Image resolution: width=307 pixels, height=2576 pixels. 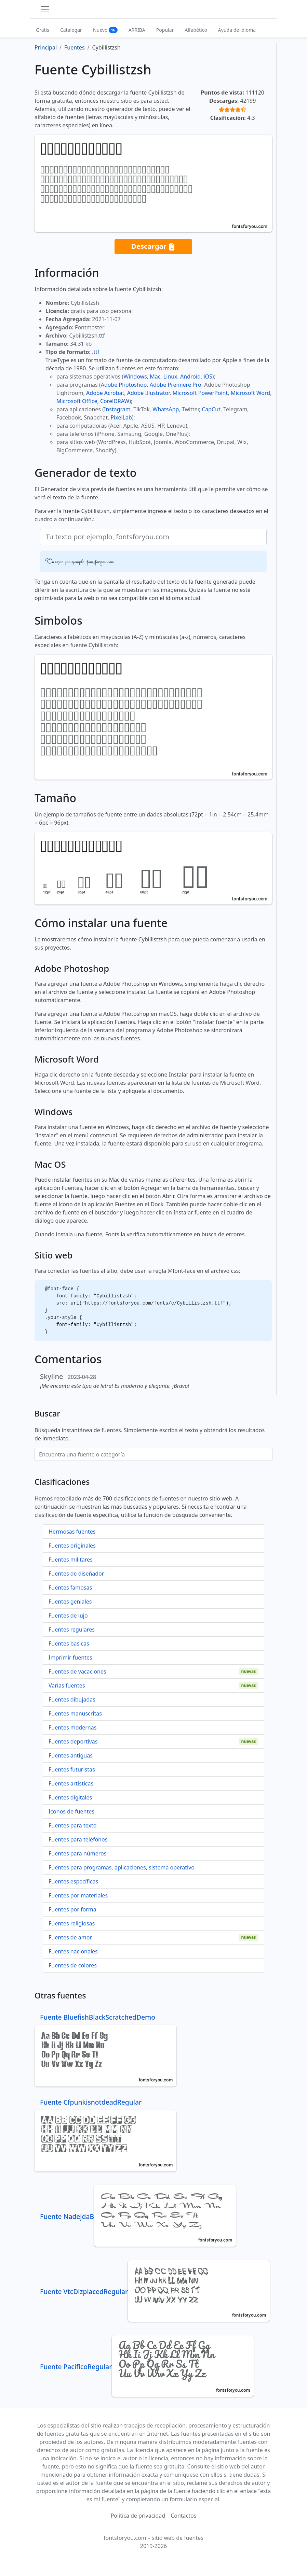 I want to click on [Toggle navigation], so click(x=45, y=9).